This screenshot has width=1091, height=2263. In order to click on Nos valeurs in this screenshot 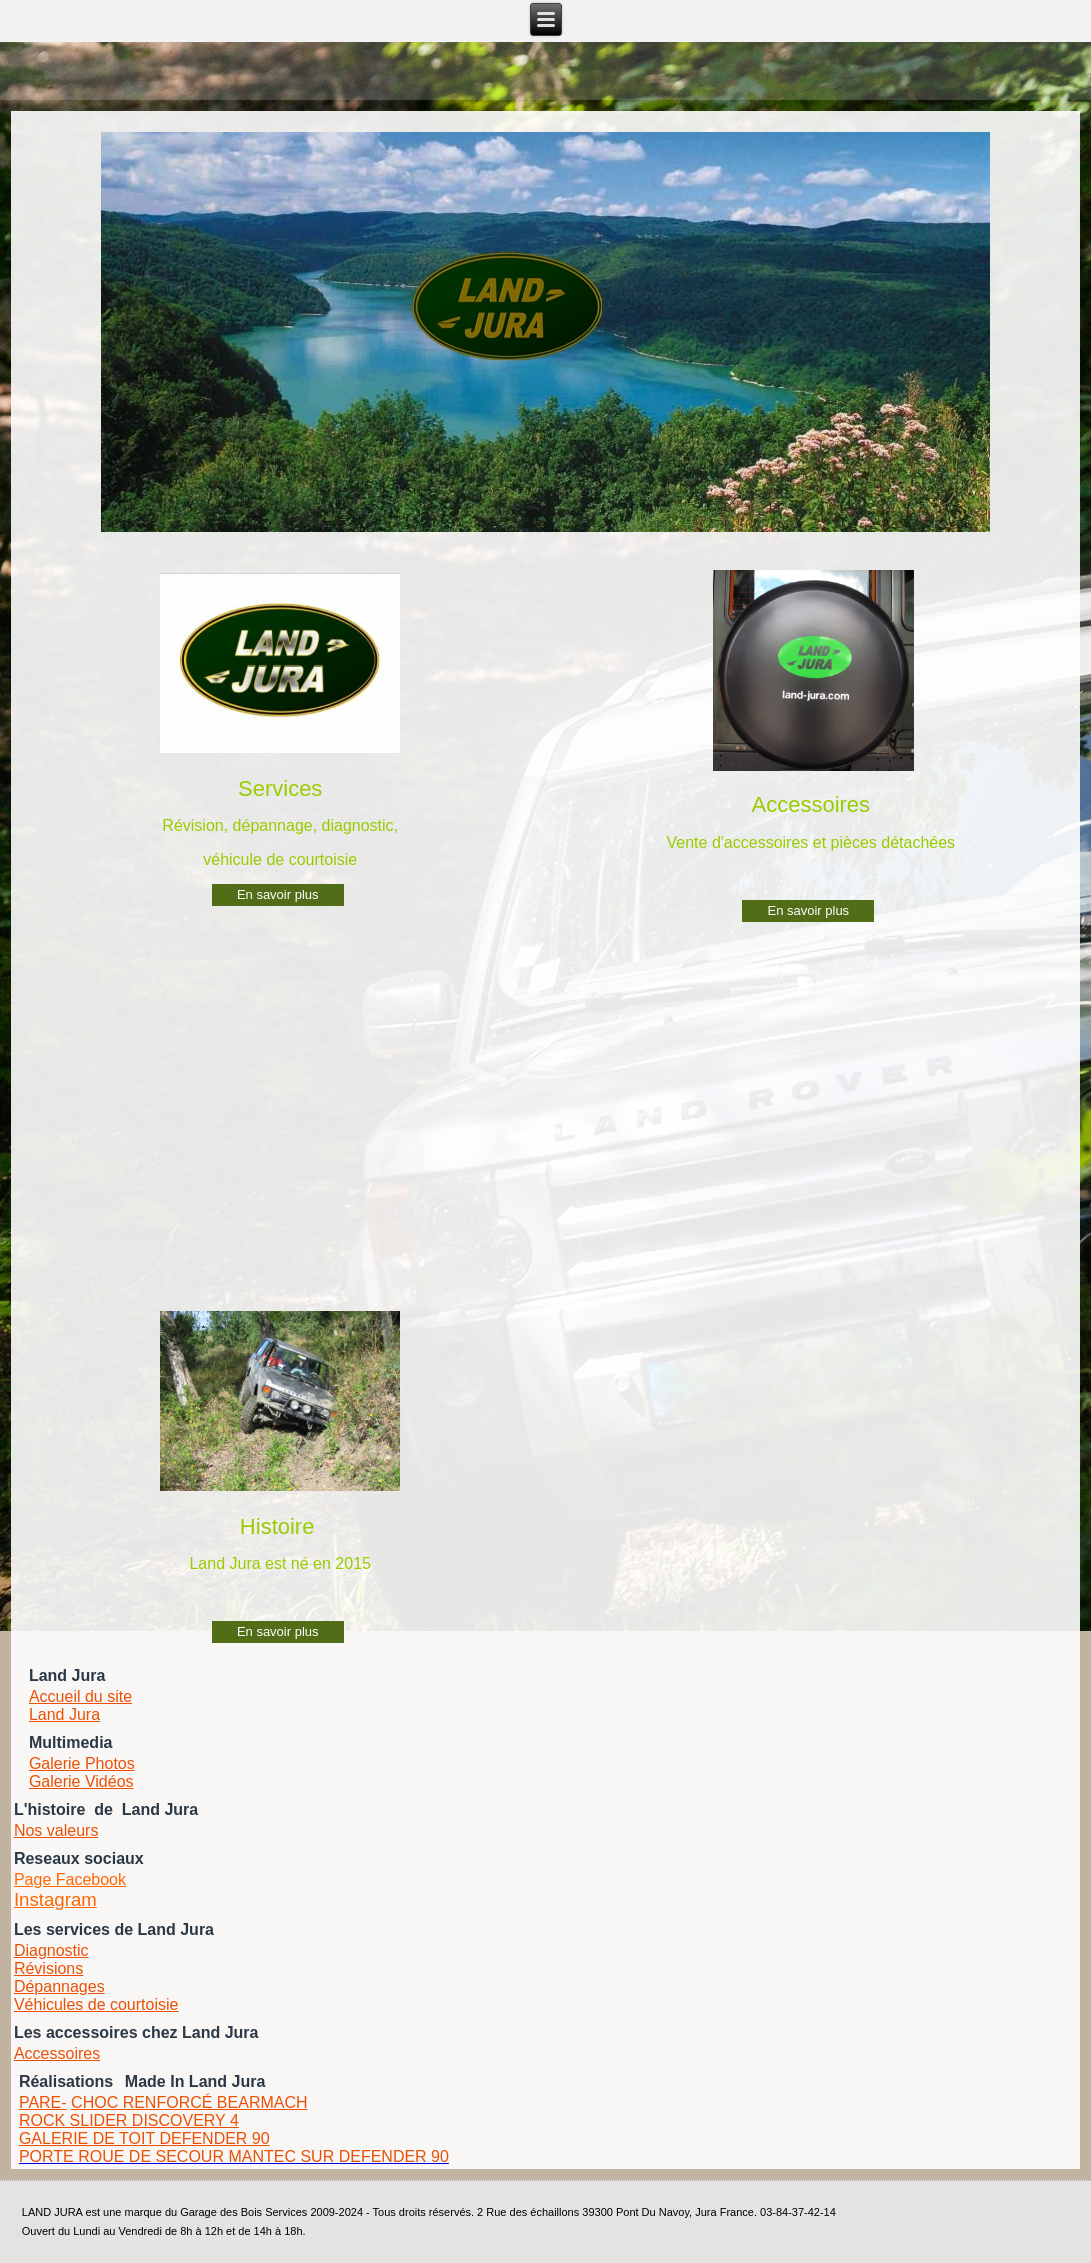, I will do `click(56, 1830)`.